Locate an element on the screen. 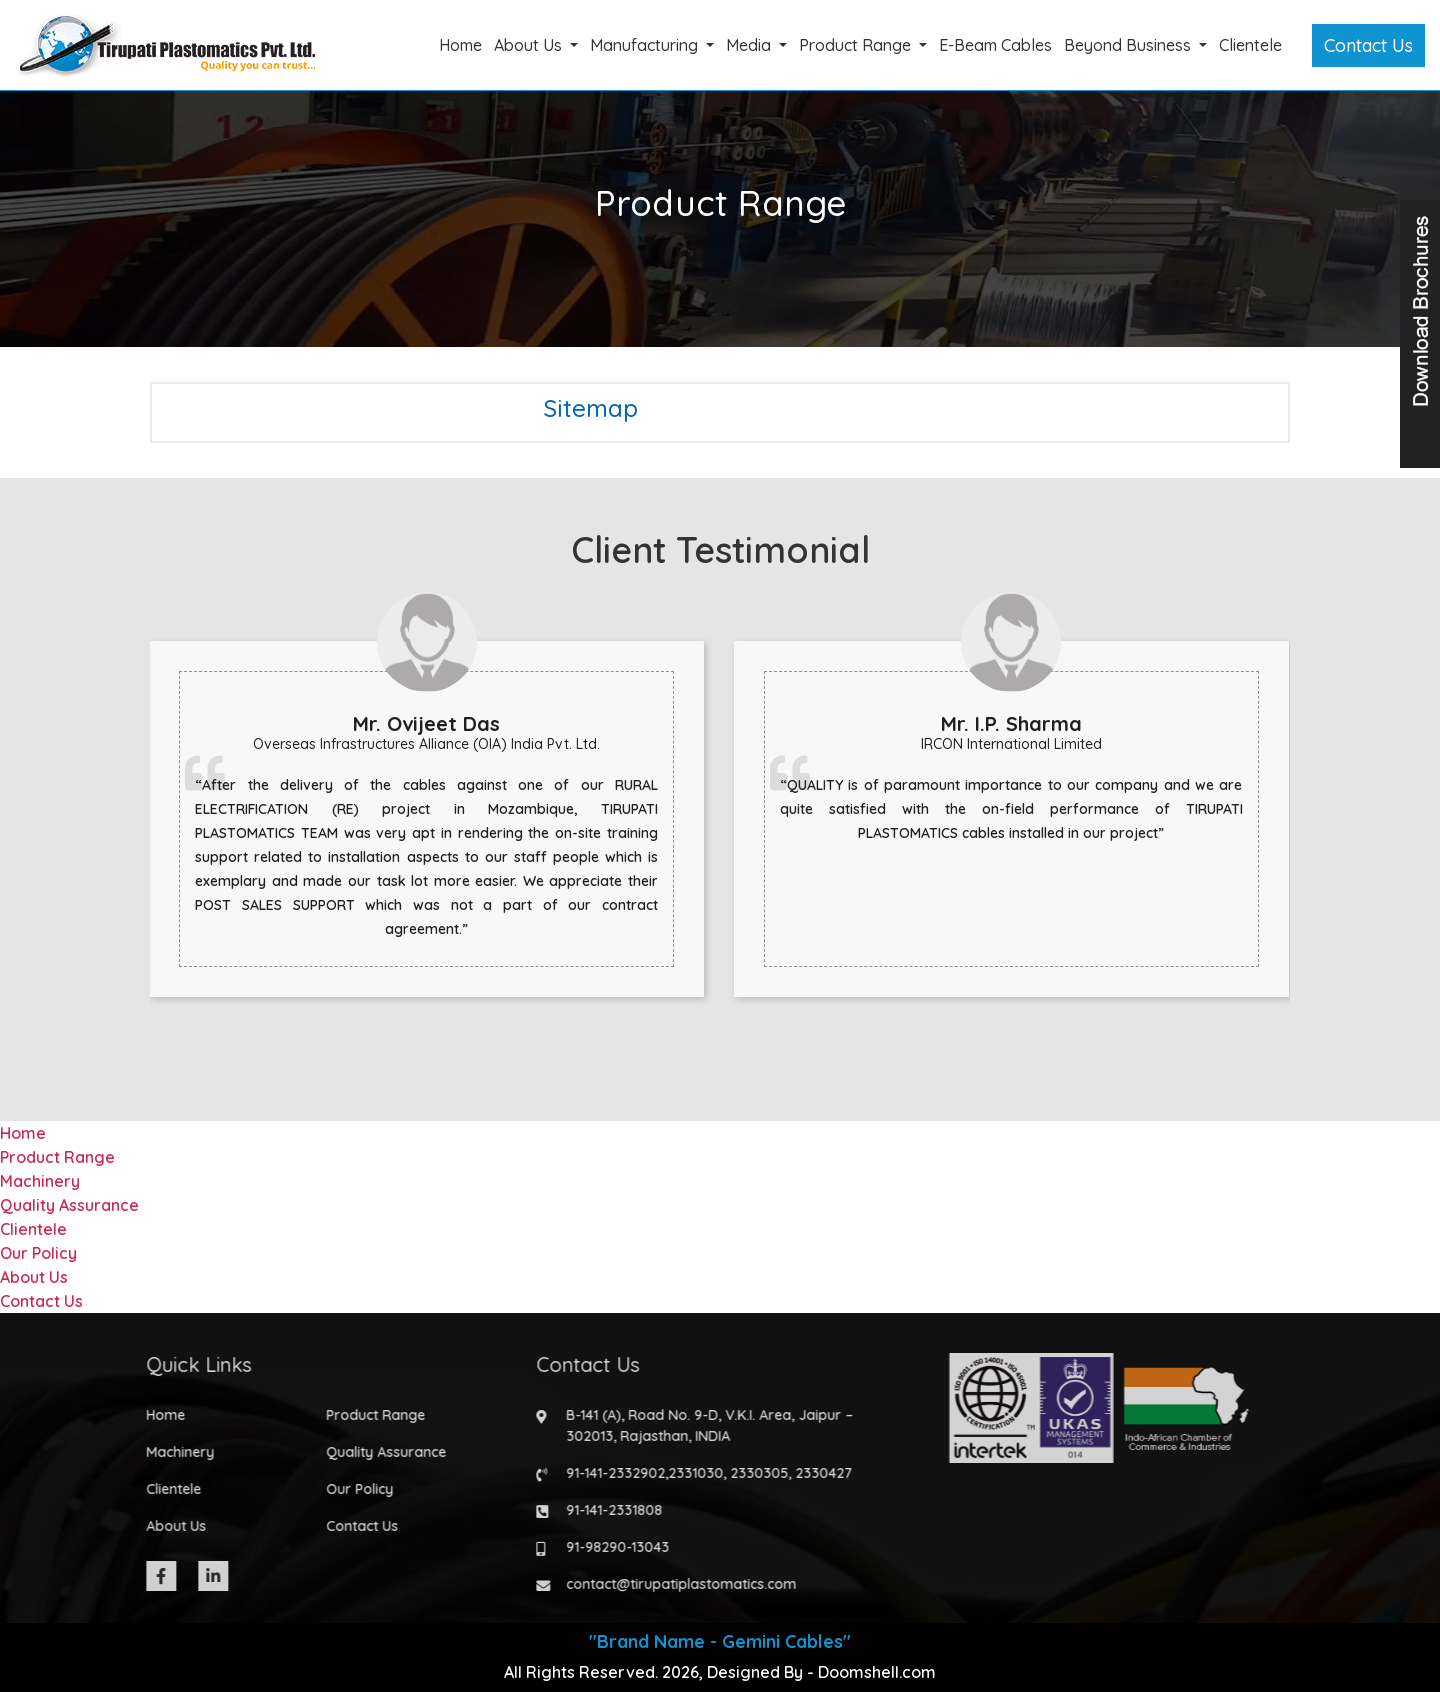 This screenshot has width=1440, height=1692. Manufacturing is located at coordinates (646, 45).